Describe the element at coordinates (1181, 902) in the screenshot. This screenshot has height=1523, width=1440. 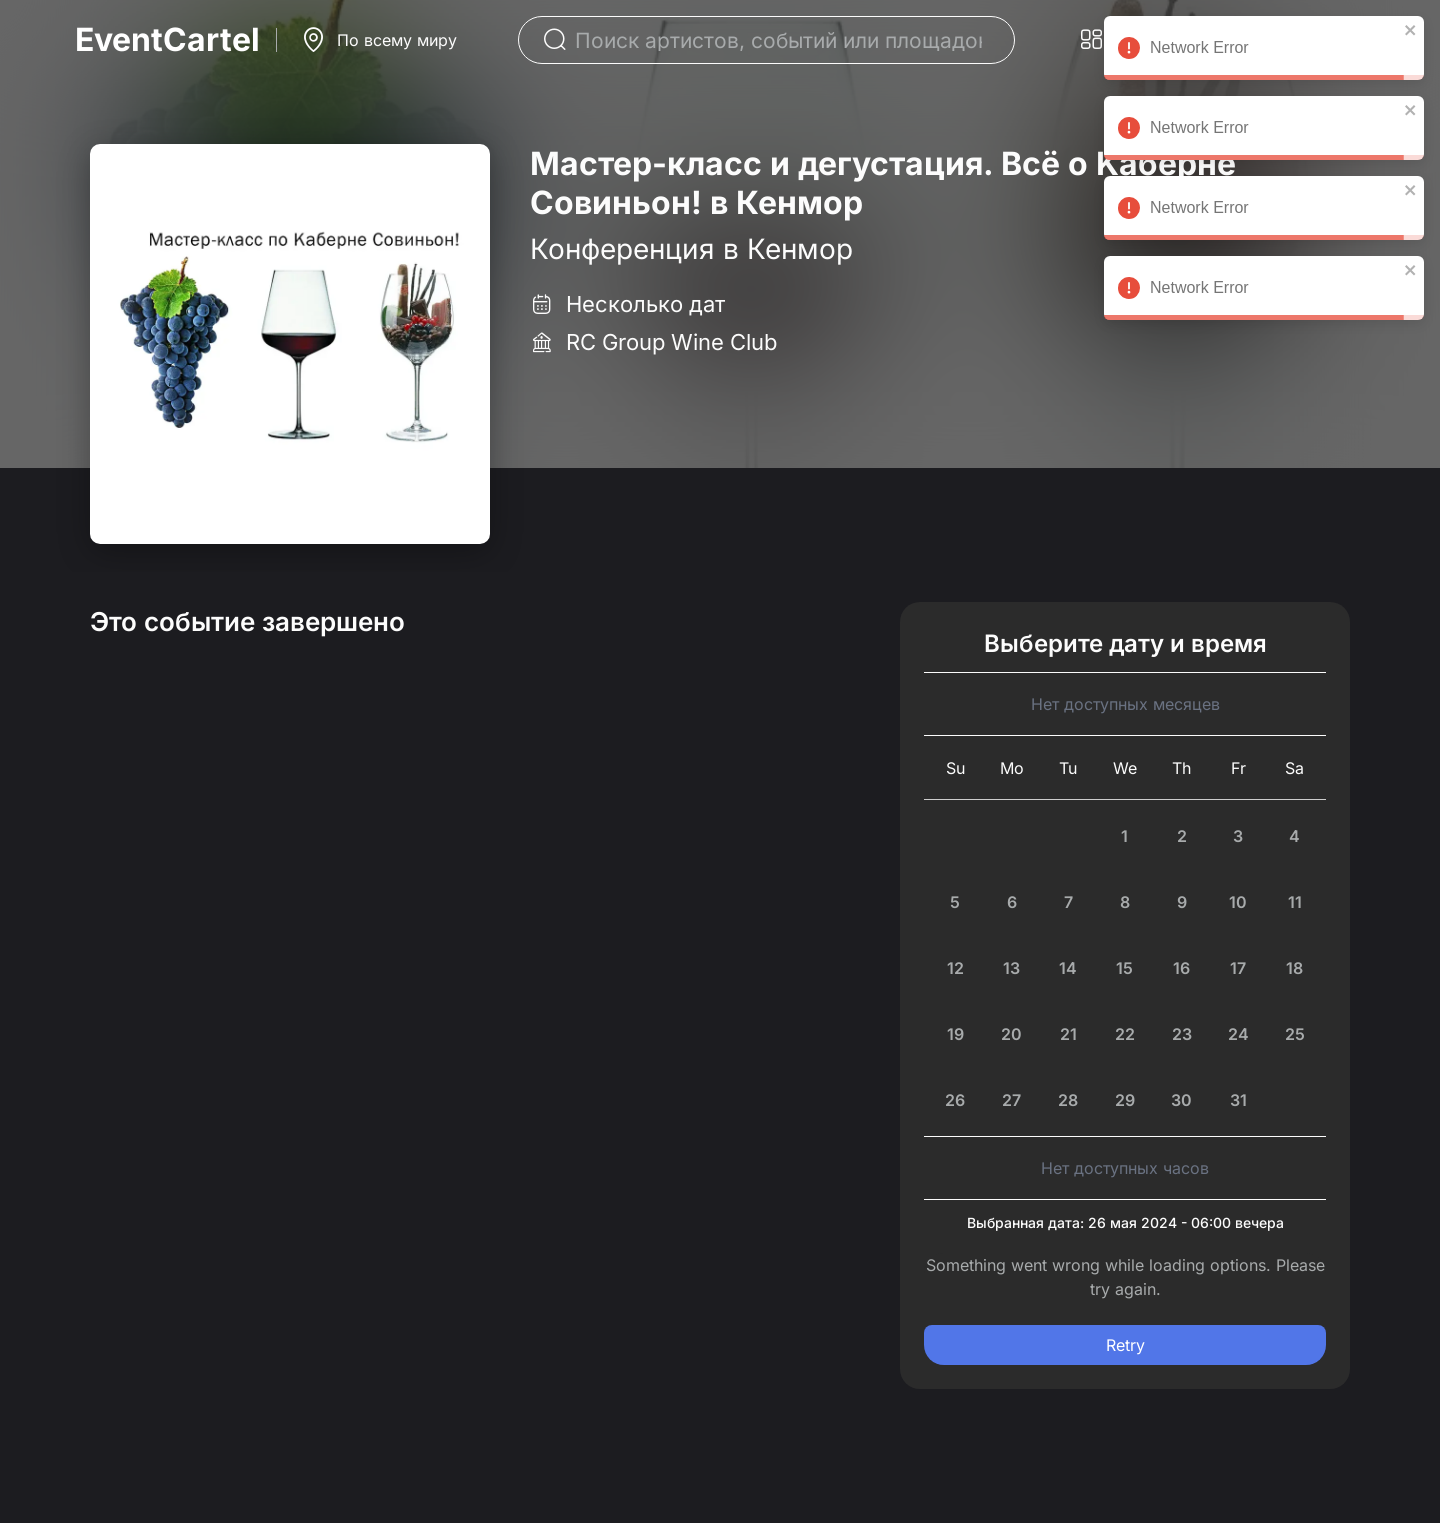
I see `[Thursday, July 9th, 2026]` at that location.